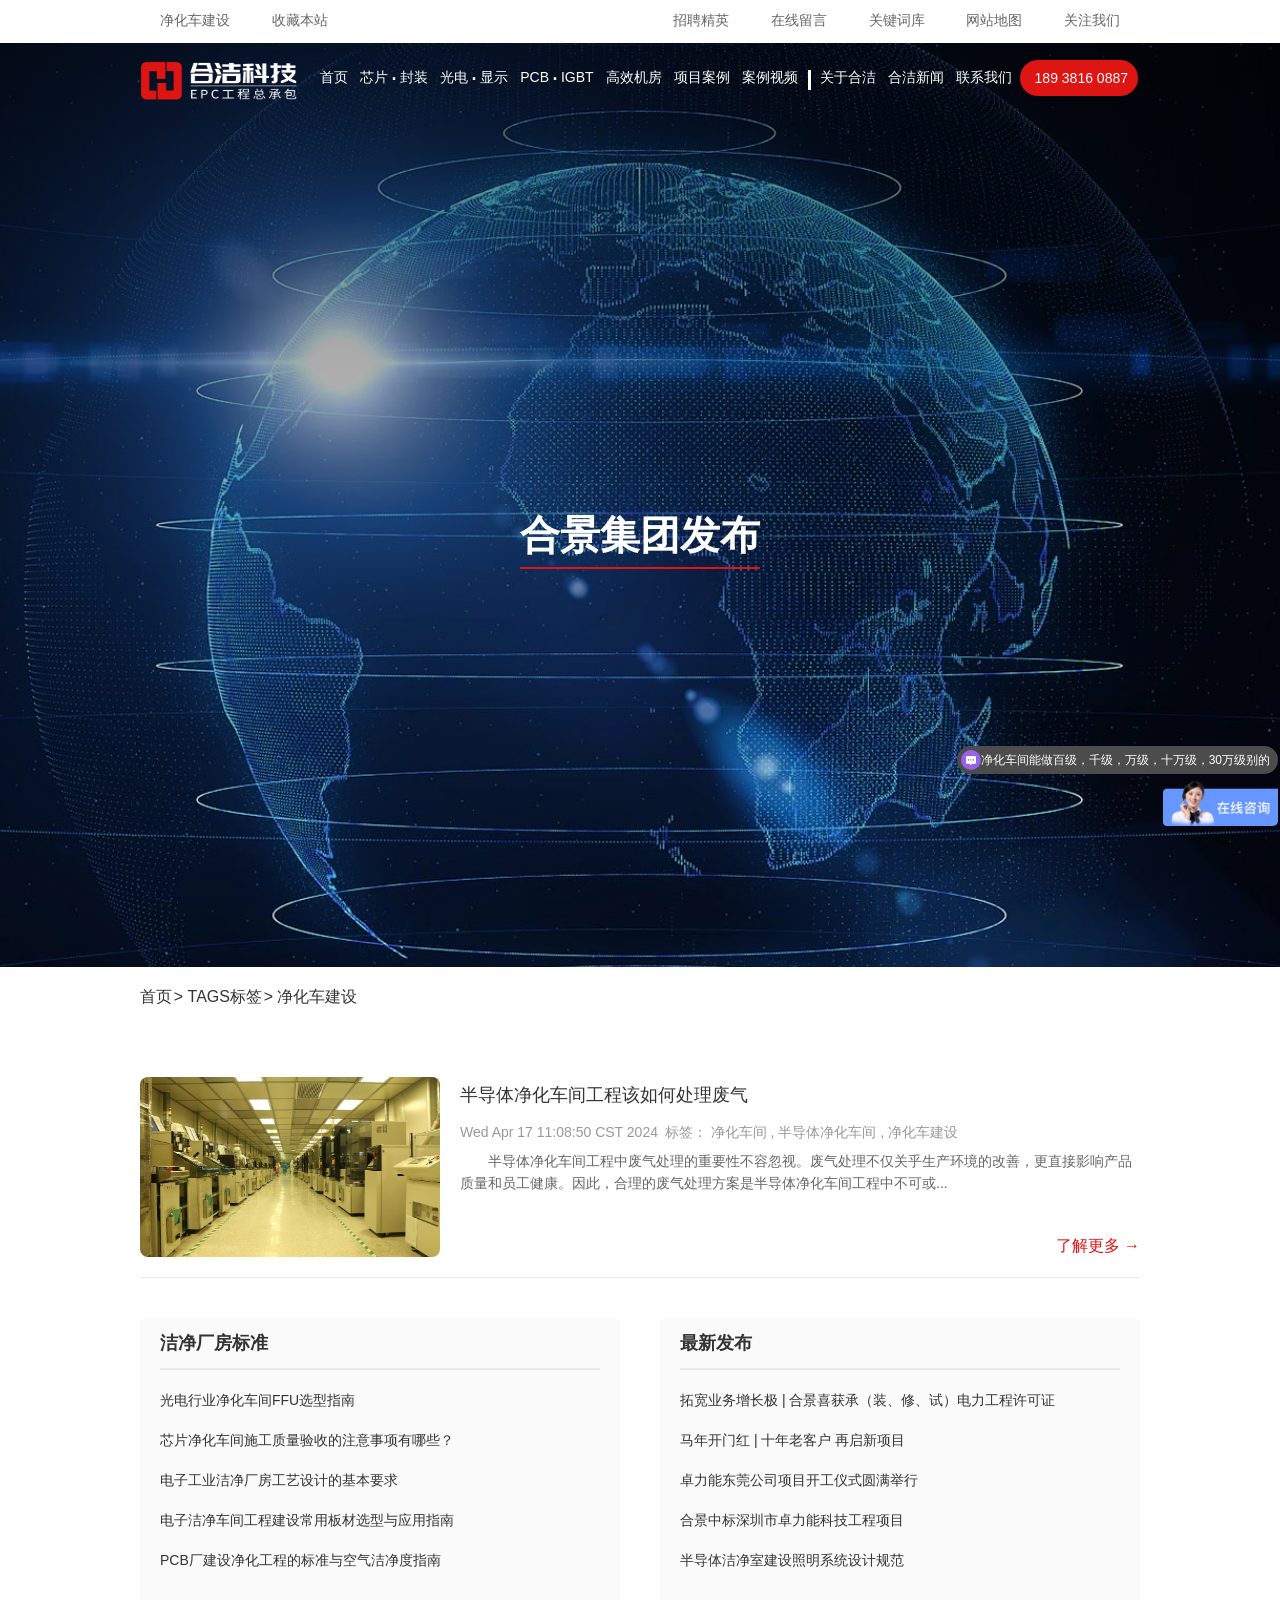 The width and height of the screenshot is (1280, 1606). I want to click on 首页, so click(334, 77).